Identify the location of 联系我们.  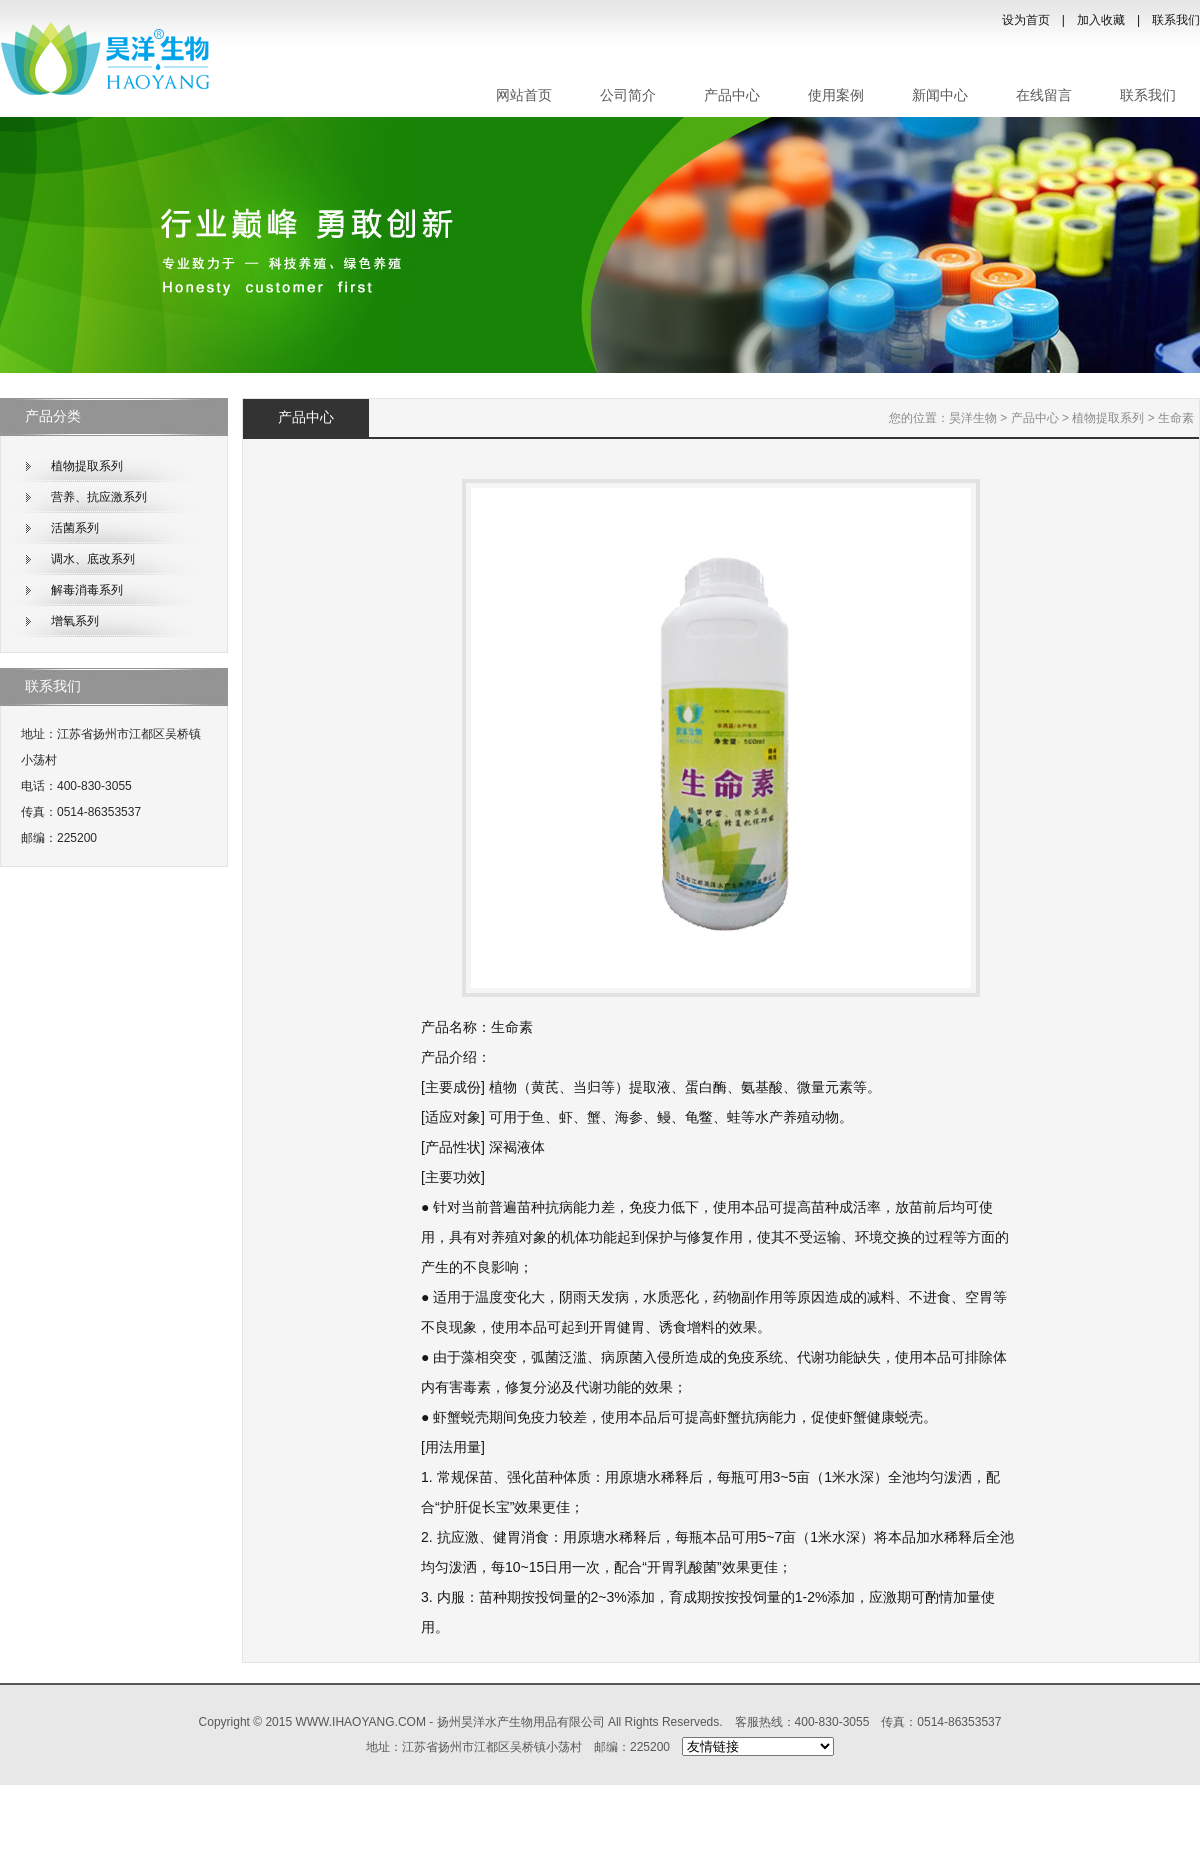
(1176, 20).